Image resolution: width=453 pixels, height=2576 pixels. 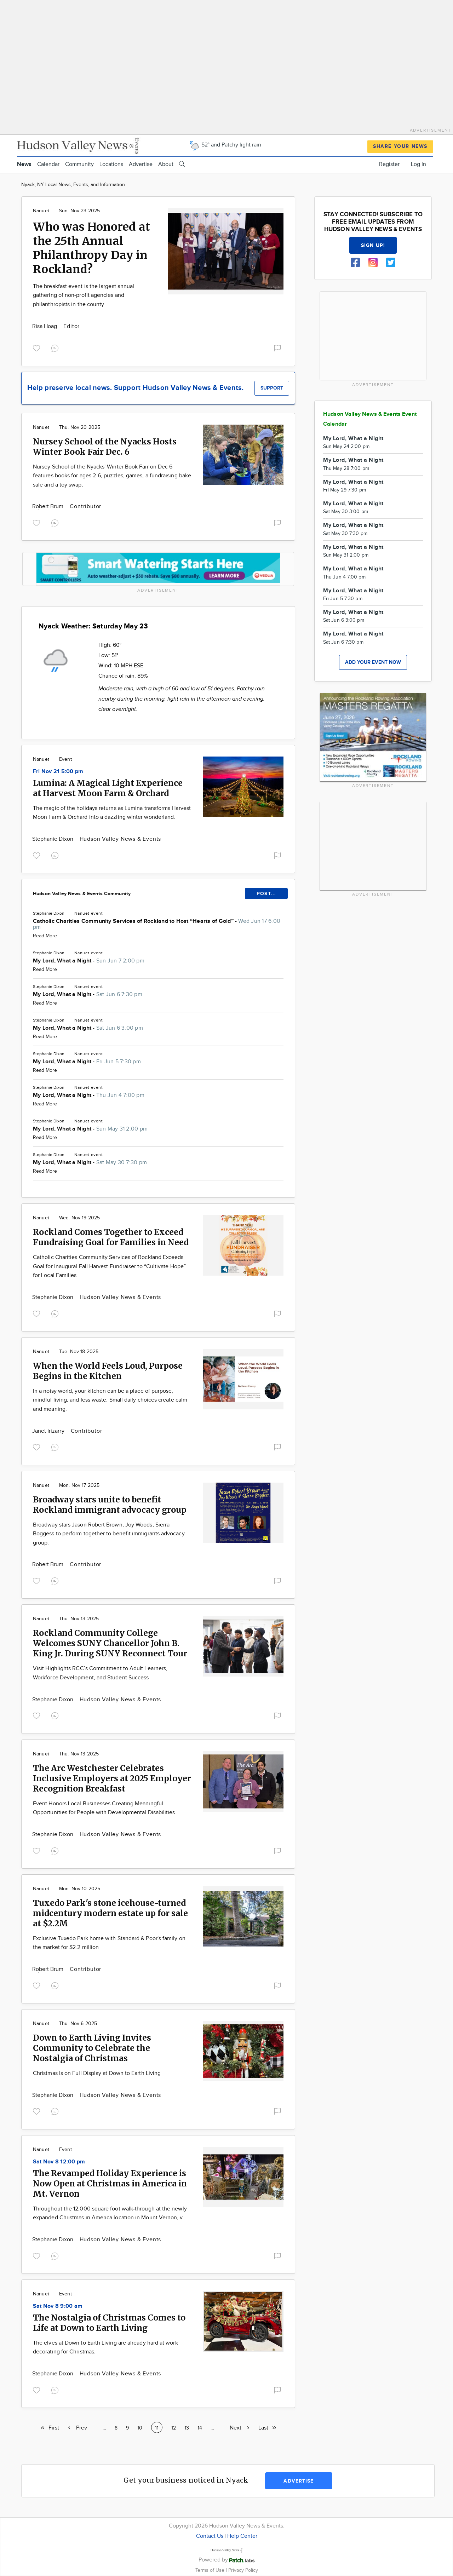 I want to click on Broadway stars unite to benefit Rockland immigrant advocacy group, so click(x=110, y=1504).